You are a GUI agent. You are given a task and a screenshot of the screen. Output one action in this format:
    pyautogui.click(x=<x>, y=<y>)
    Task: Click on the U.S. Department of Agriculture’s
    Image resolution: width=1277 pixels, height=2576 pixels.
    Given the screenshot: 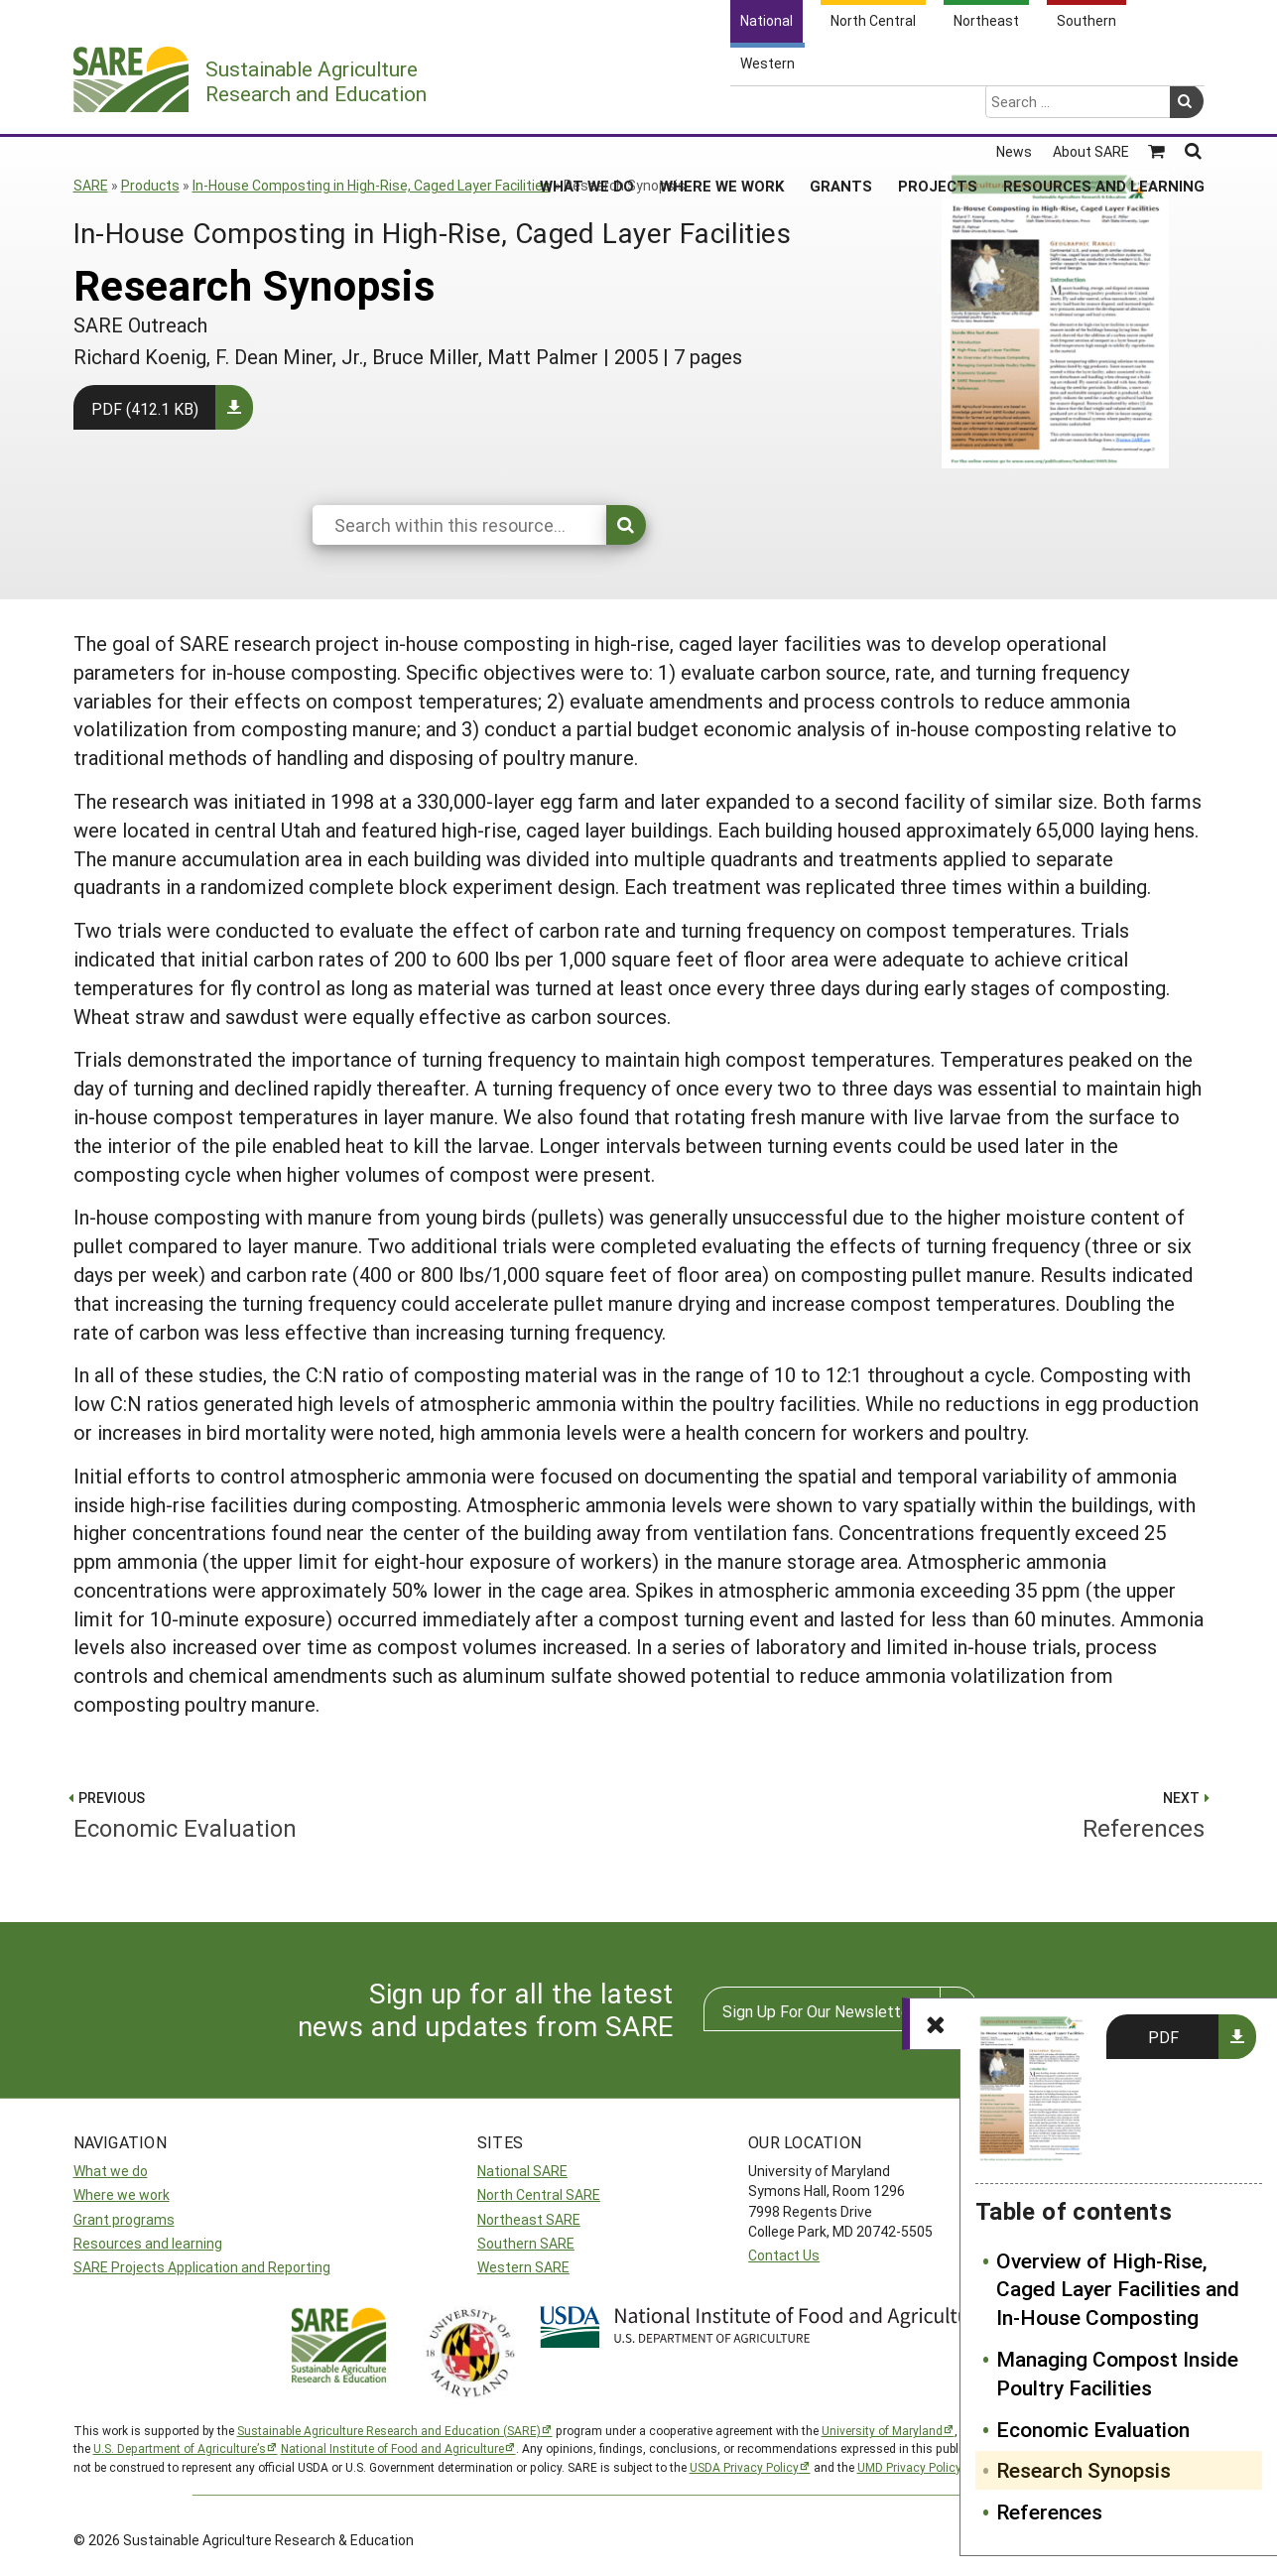 What is the action you would take?
    pyautogui.click(x=179, y=2448)
    